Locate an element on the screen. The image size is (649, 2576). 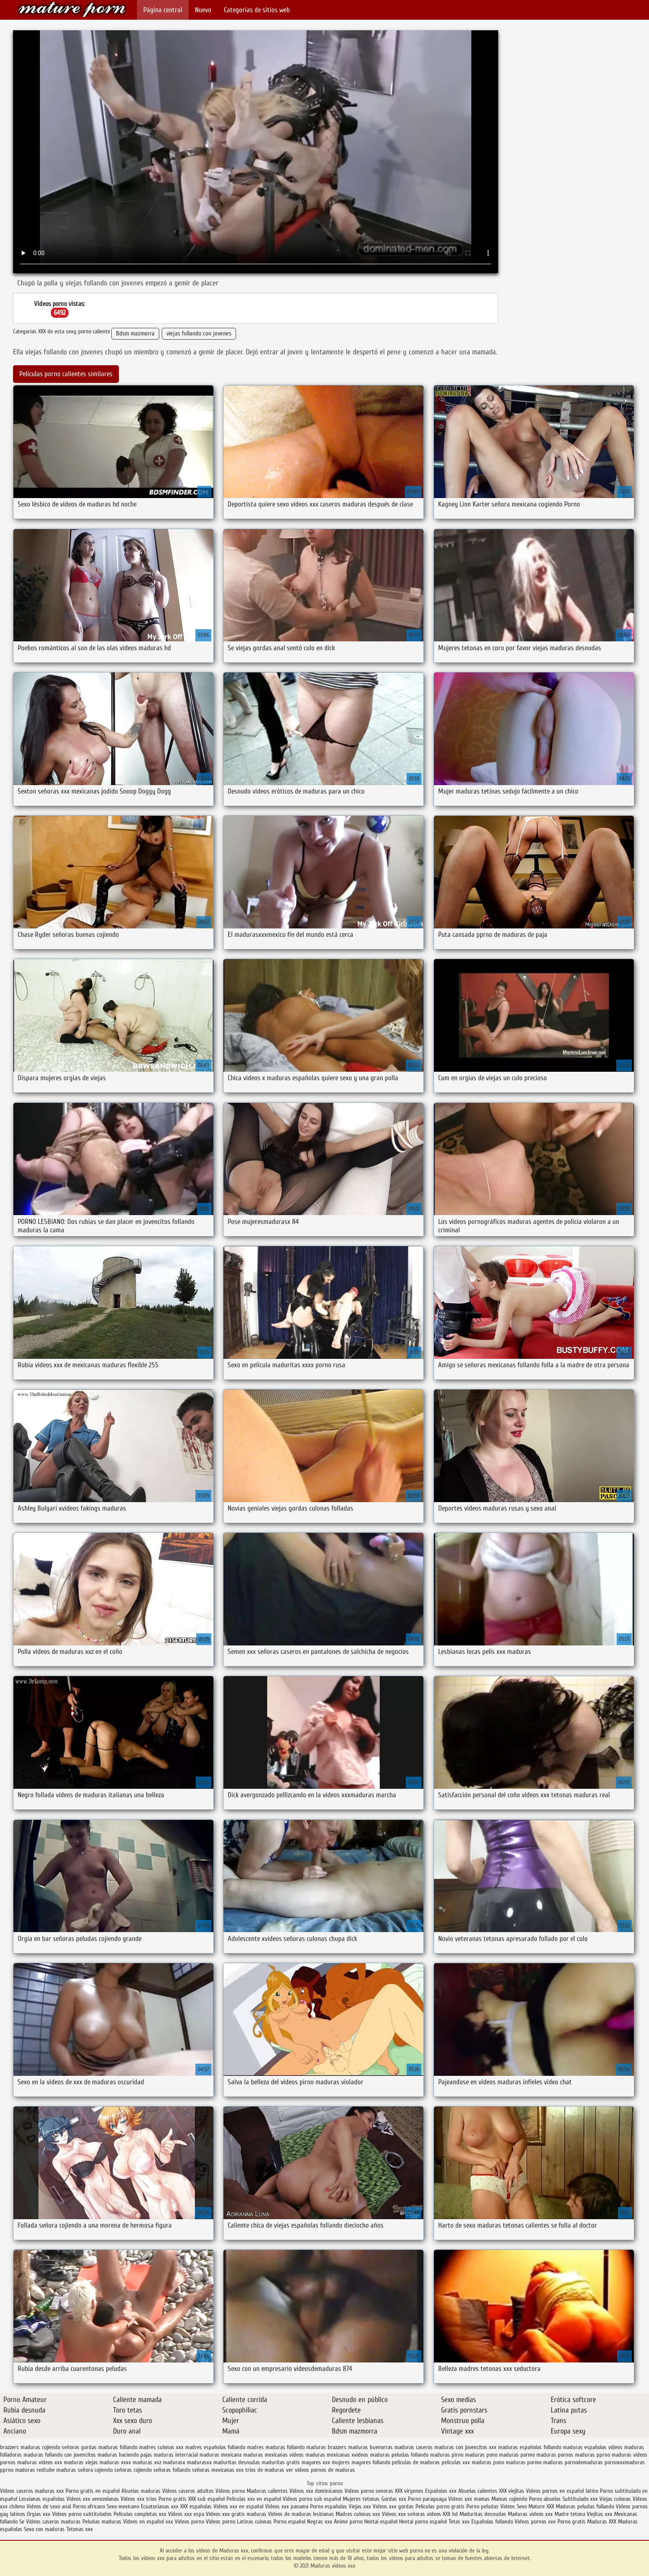
Maduras calientes is located at coordinates (267, 2490).